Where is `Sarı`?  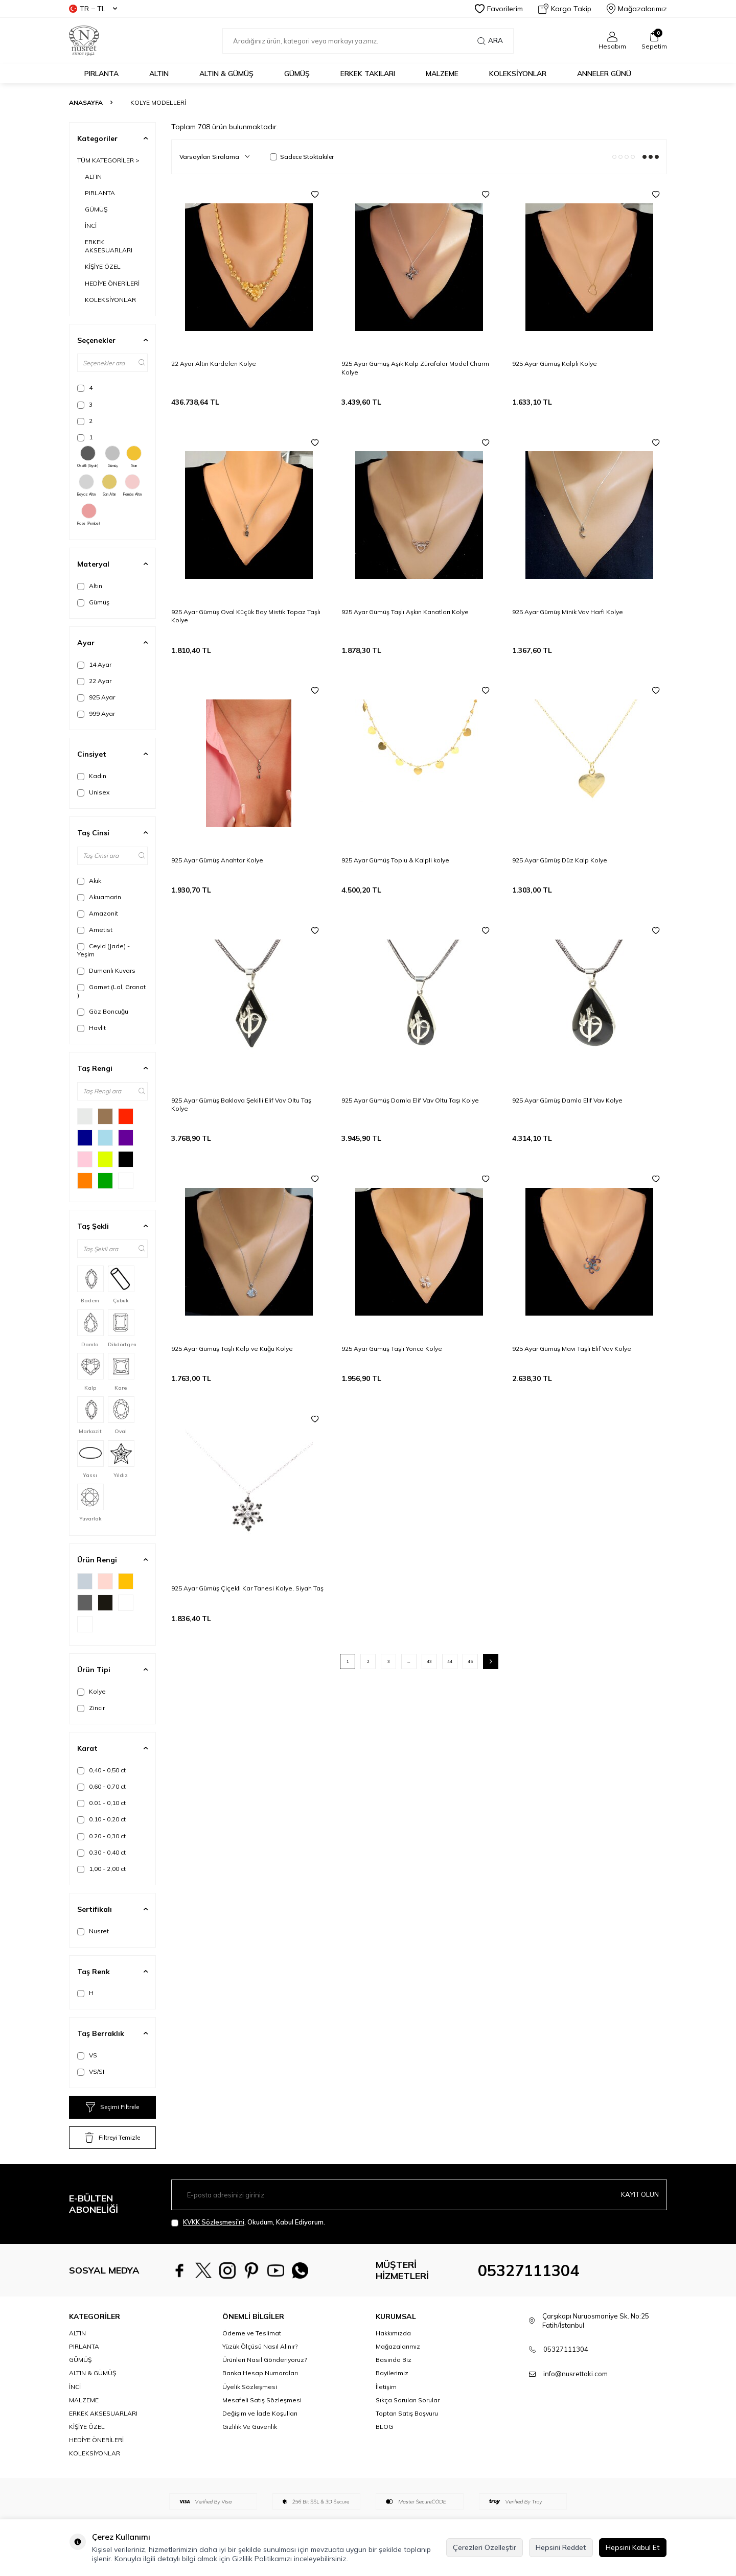
Sarı is located at coordinates (134, 457).